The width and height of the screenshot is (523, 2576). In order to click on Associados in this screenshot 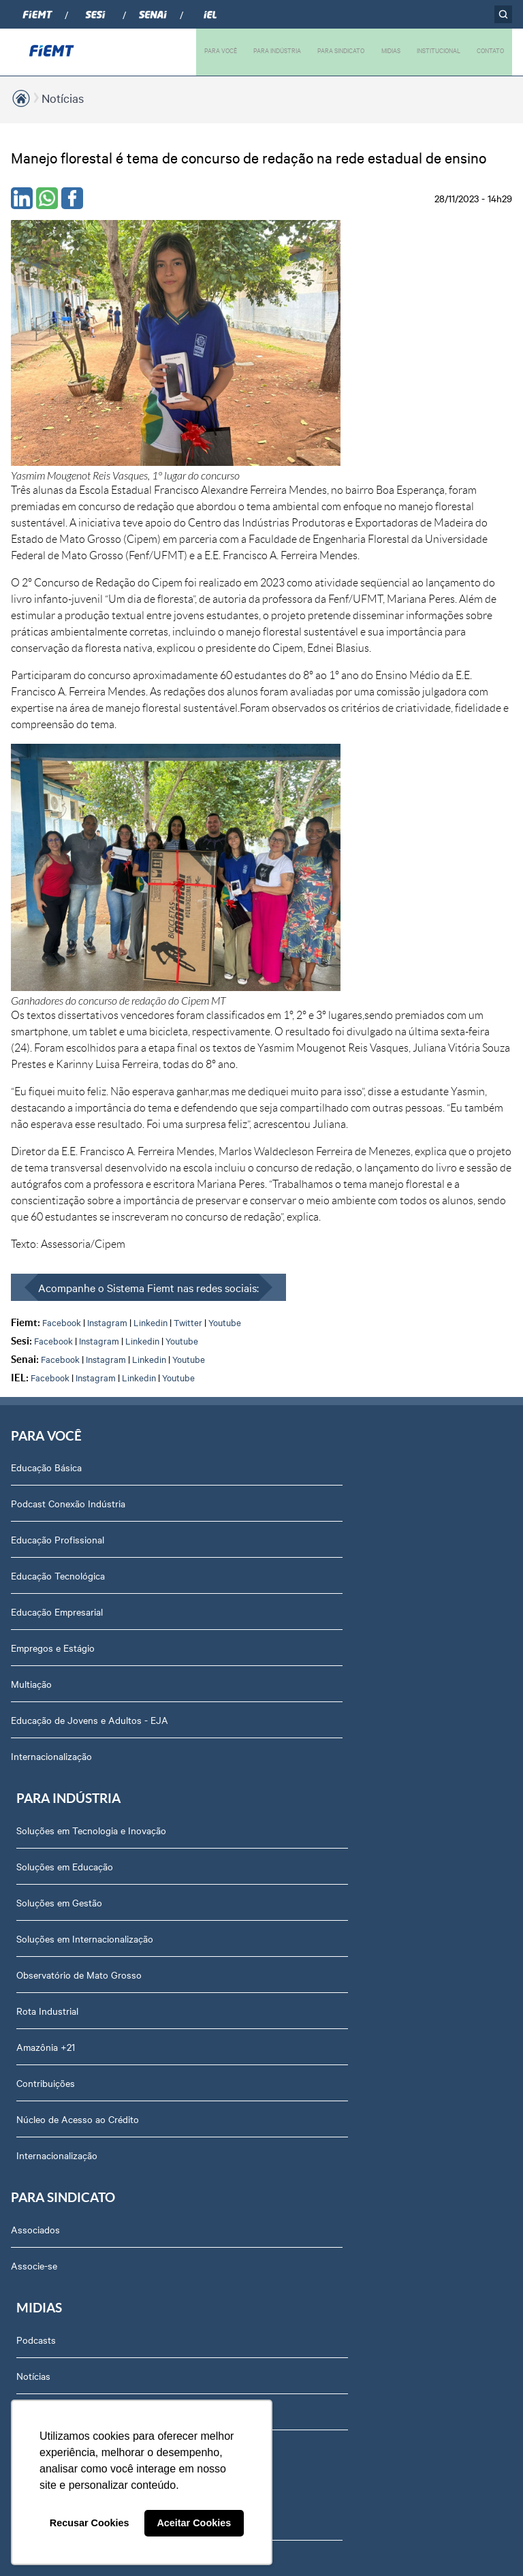, I will do `click(35, 1547)`.